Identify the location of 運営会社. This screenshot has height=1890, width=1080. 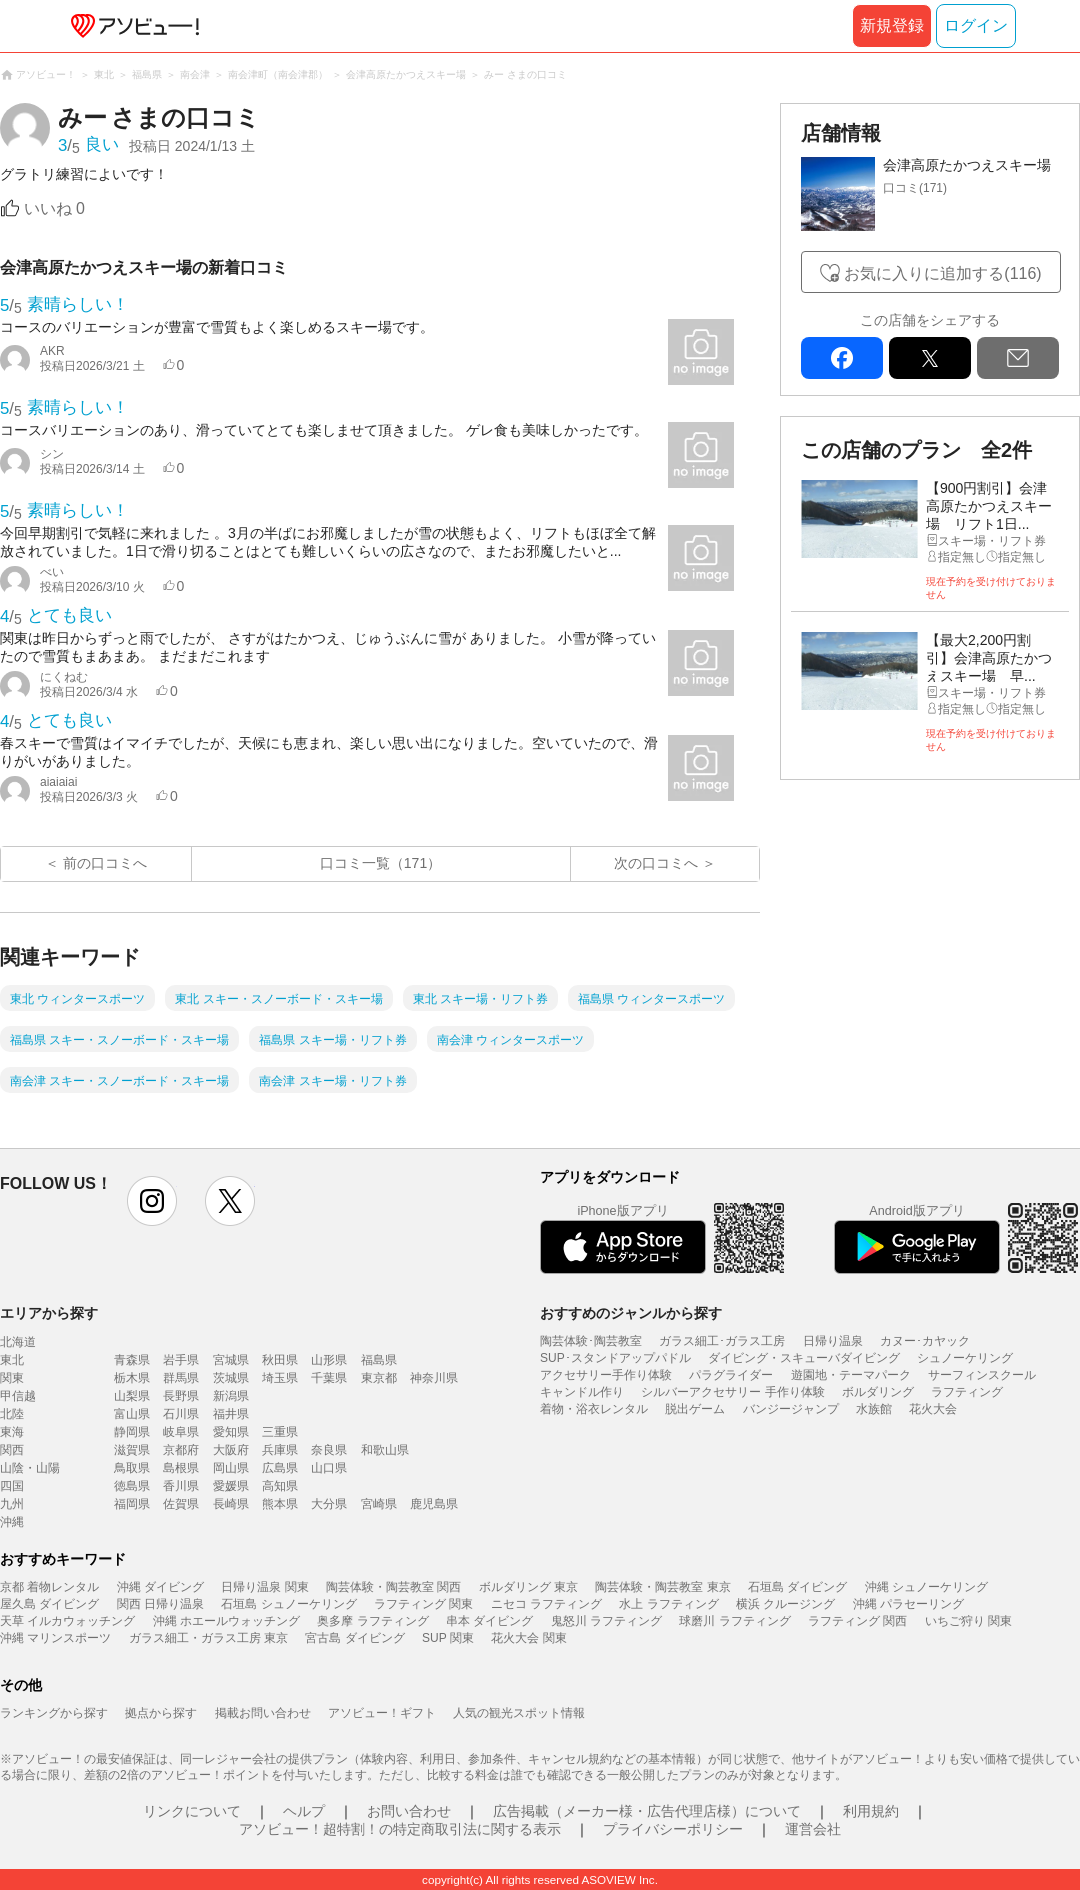
(813, 1829).